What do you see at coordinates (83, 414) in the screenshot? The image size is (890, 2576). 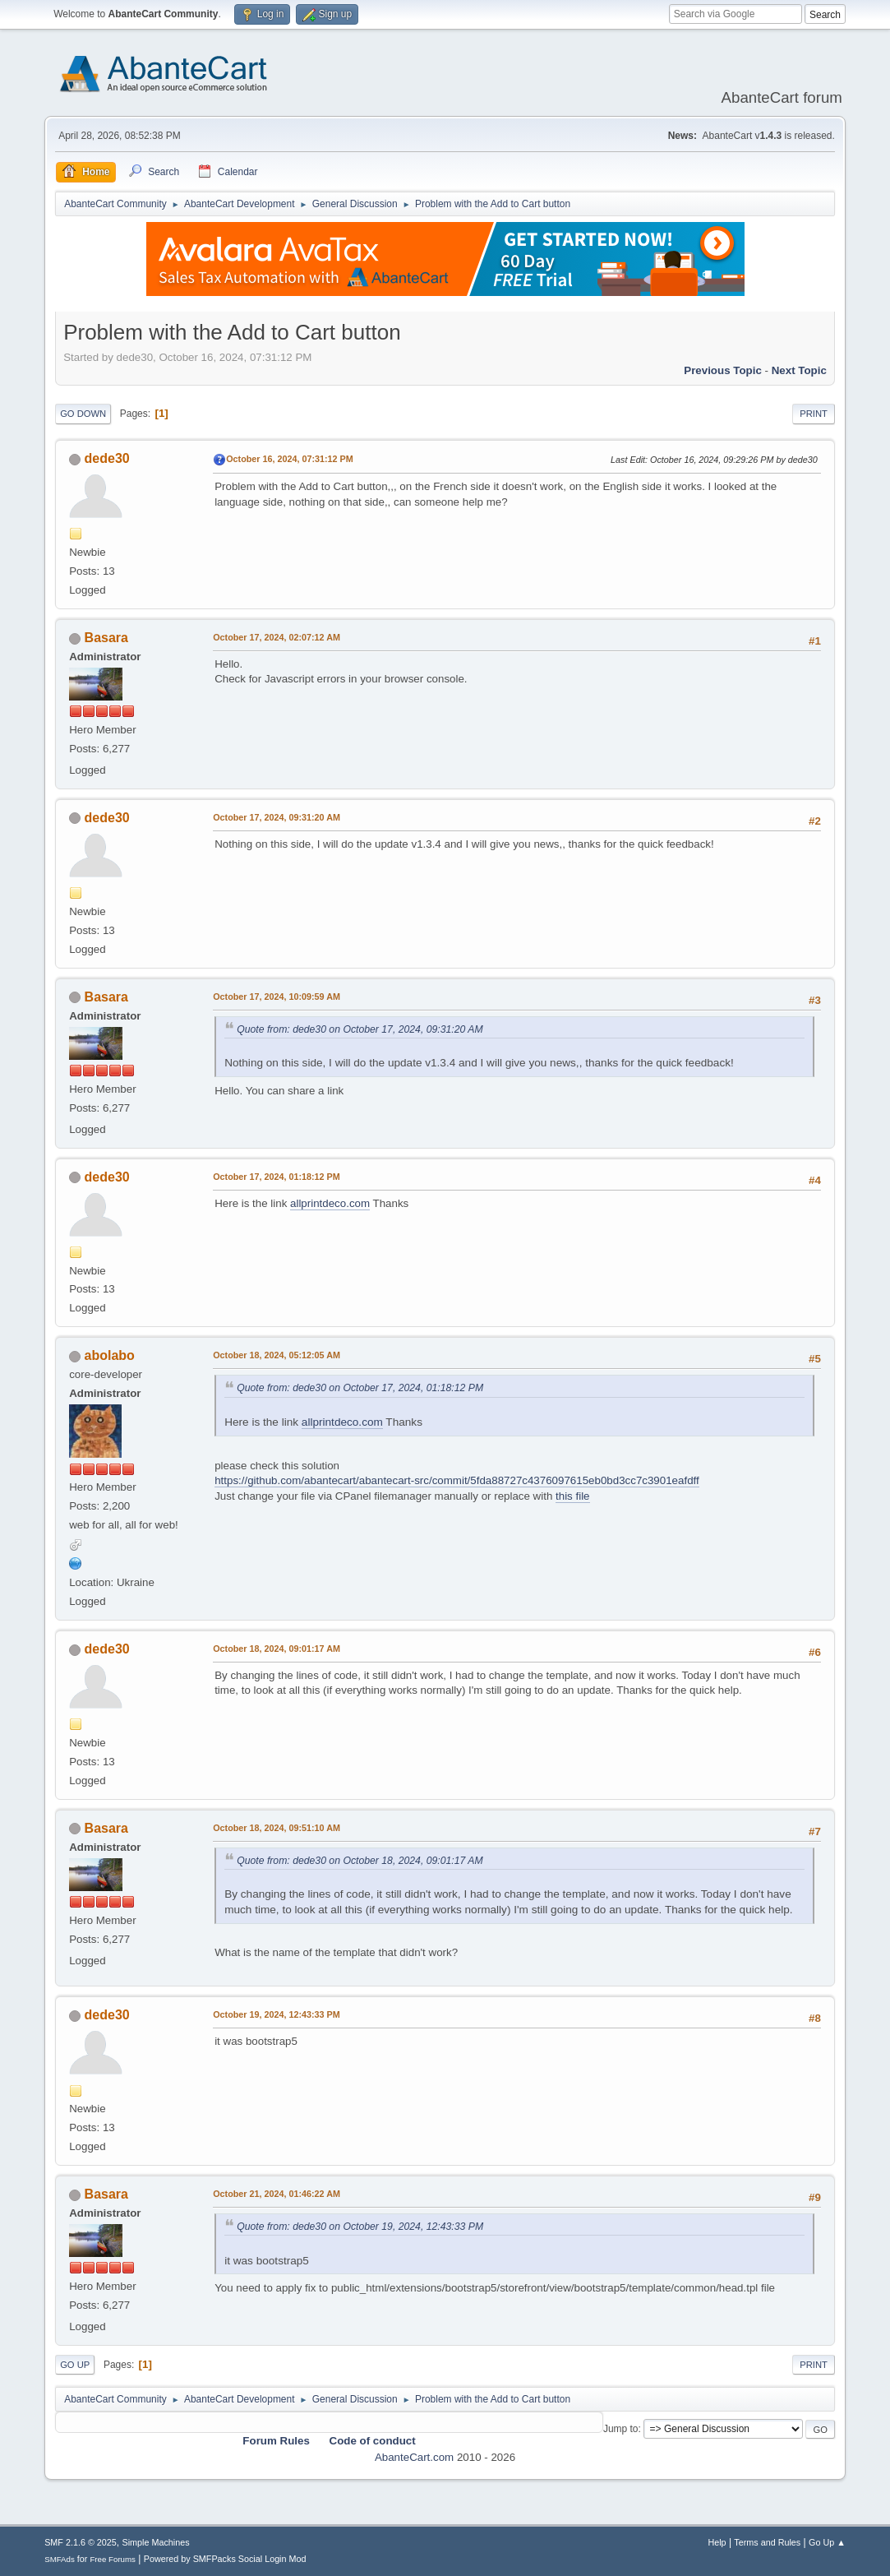 I see `Go Down` at bounding box center [83, 414].